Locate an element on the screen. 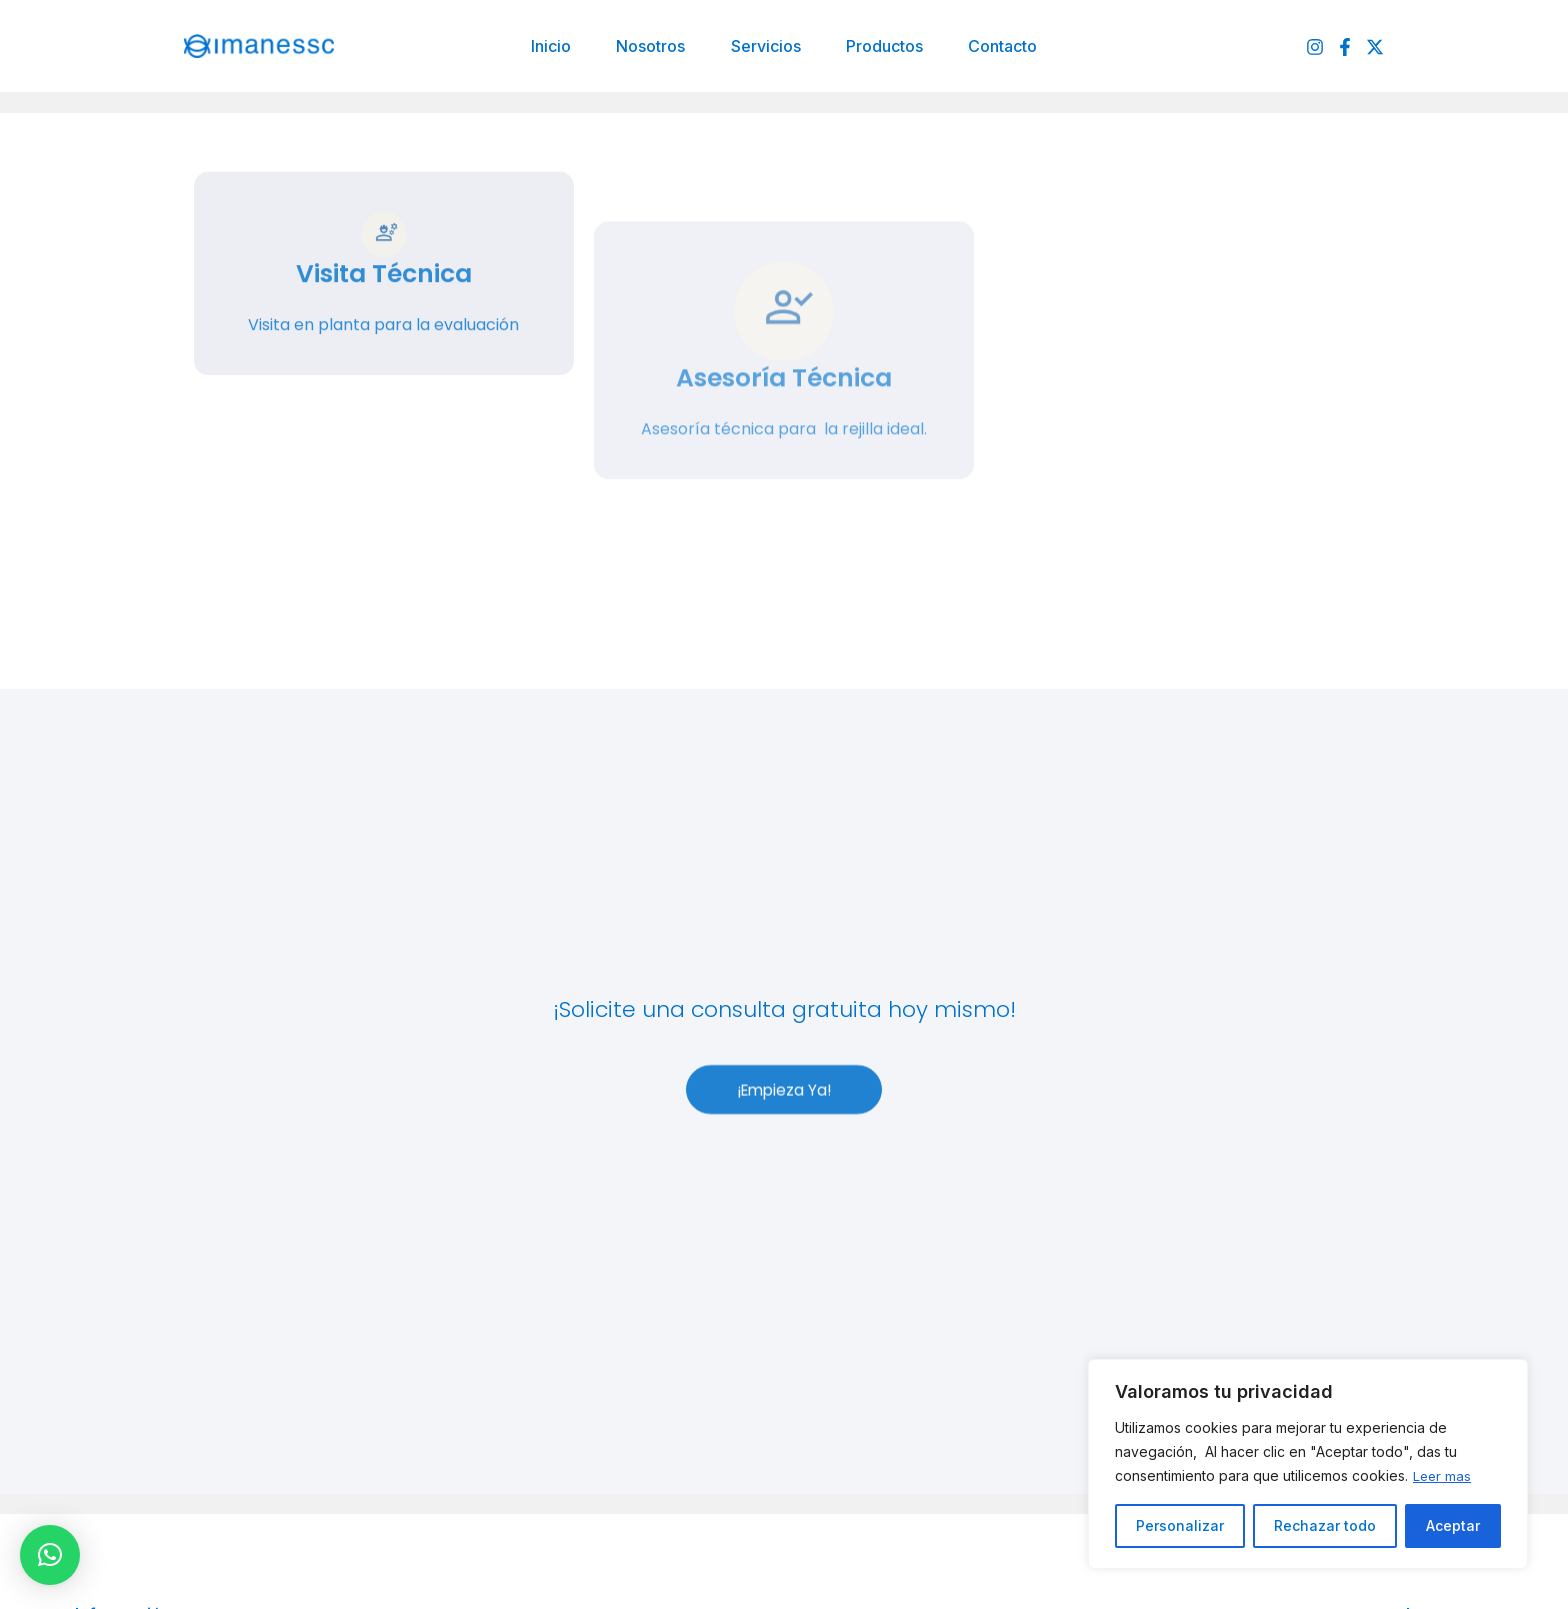 This screenshot has width=1568, height=1609. Productos is located at coordinates (887, 46).